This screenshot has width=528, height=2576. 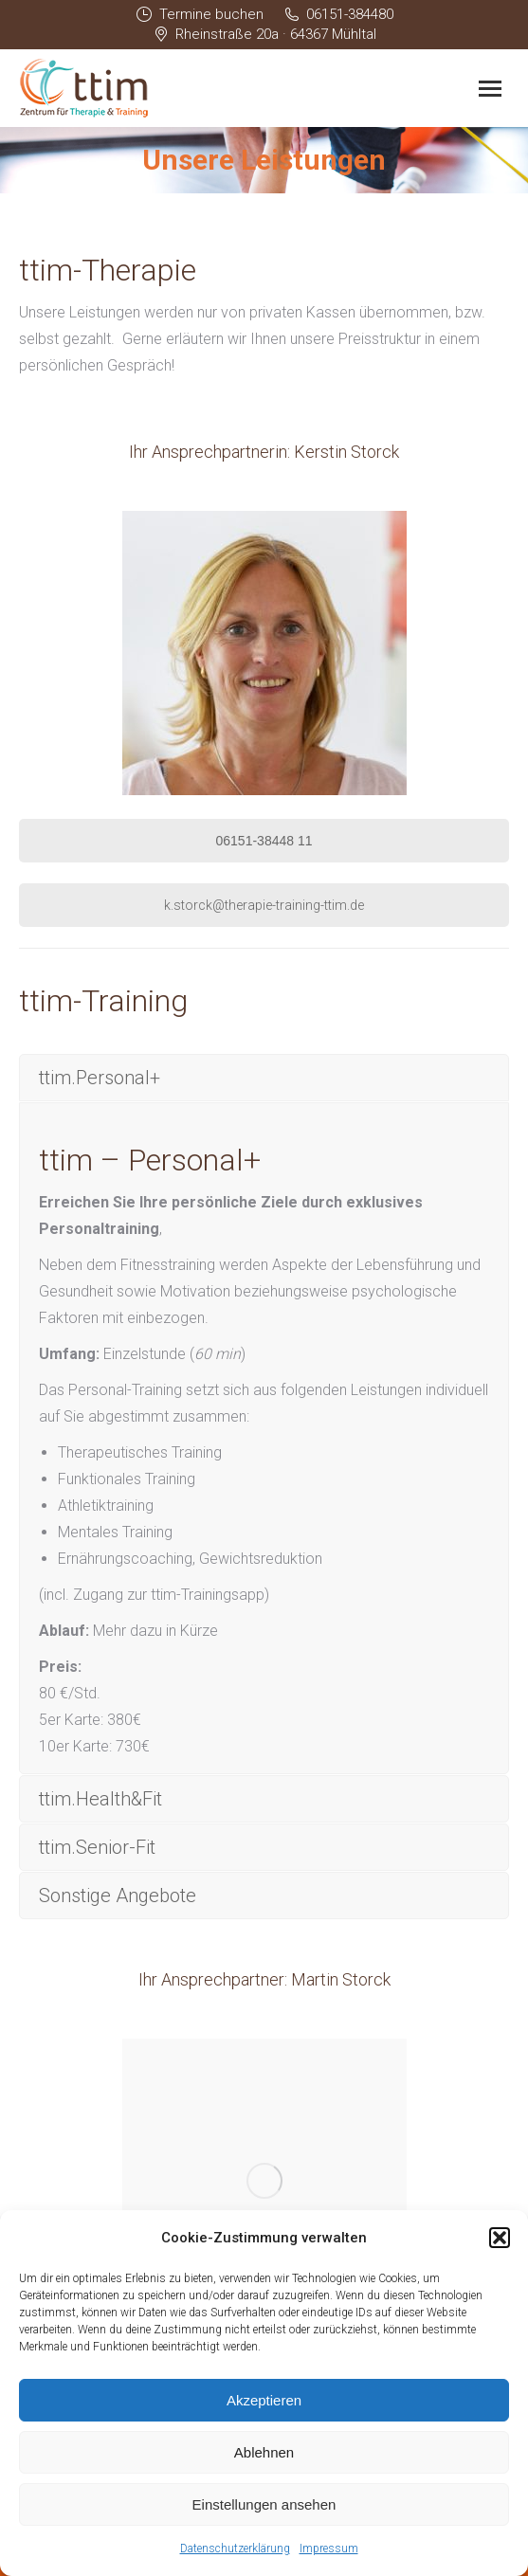 I want to click on Termine buchen, so click(x=199, y=15).